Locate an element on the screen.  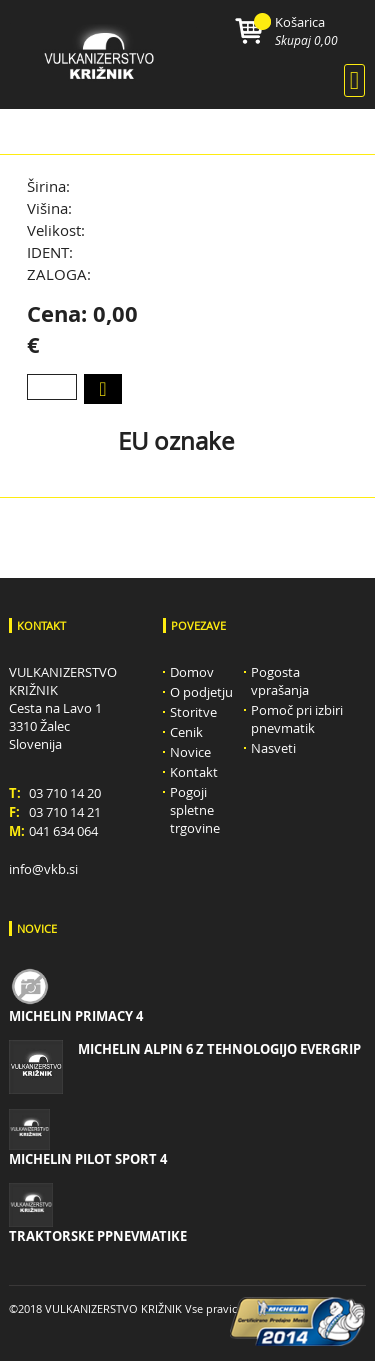
Storitve is located at coordinates (193, 712).